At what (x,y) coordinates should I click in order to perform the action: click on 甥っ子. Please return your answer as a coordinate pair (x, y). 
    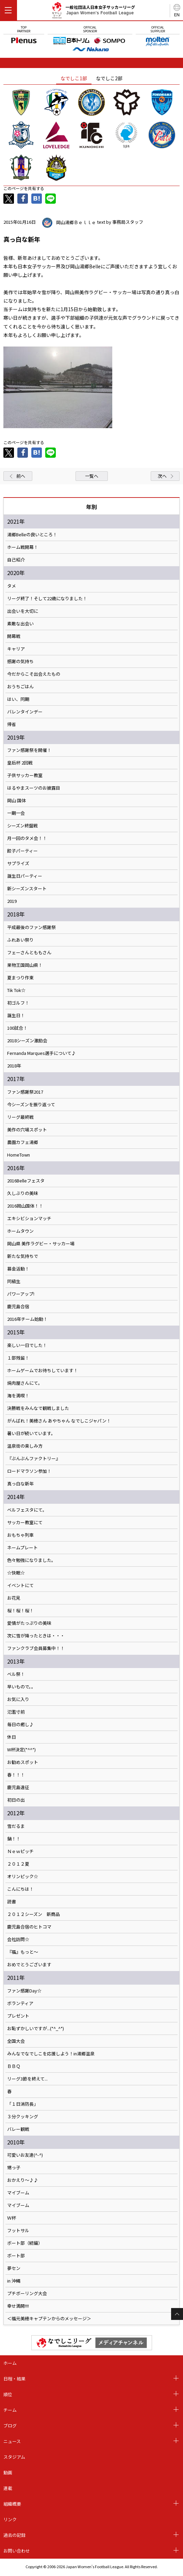
    Looking at the image, I should click on (13, 2167).